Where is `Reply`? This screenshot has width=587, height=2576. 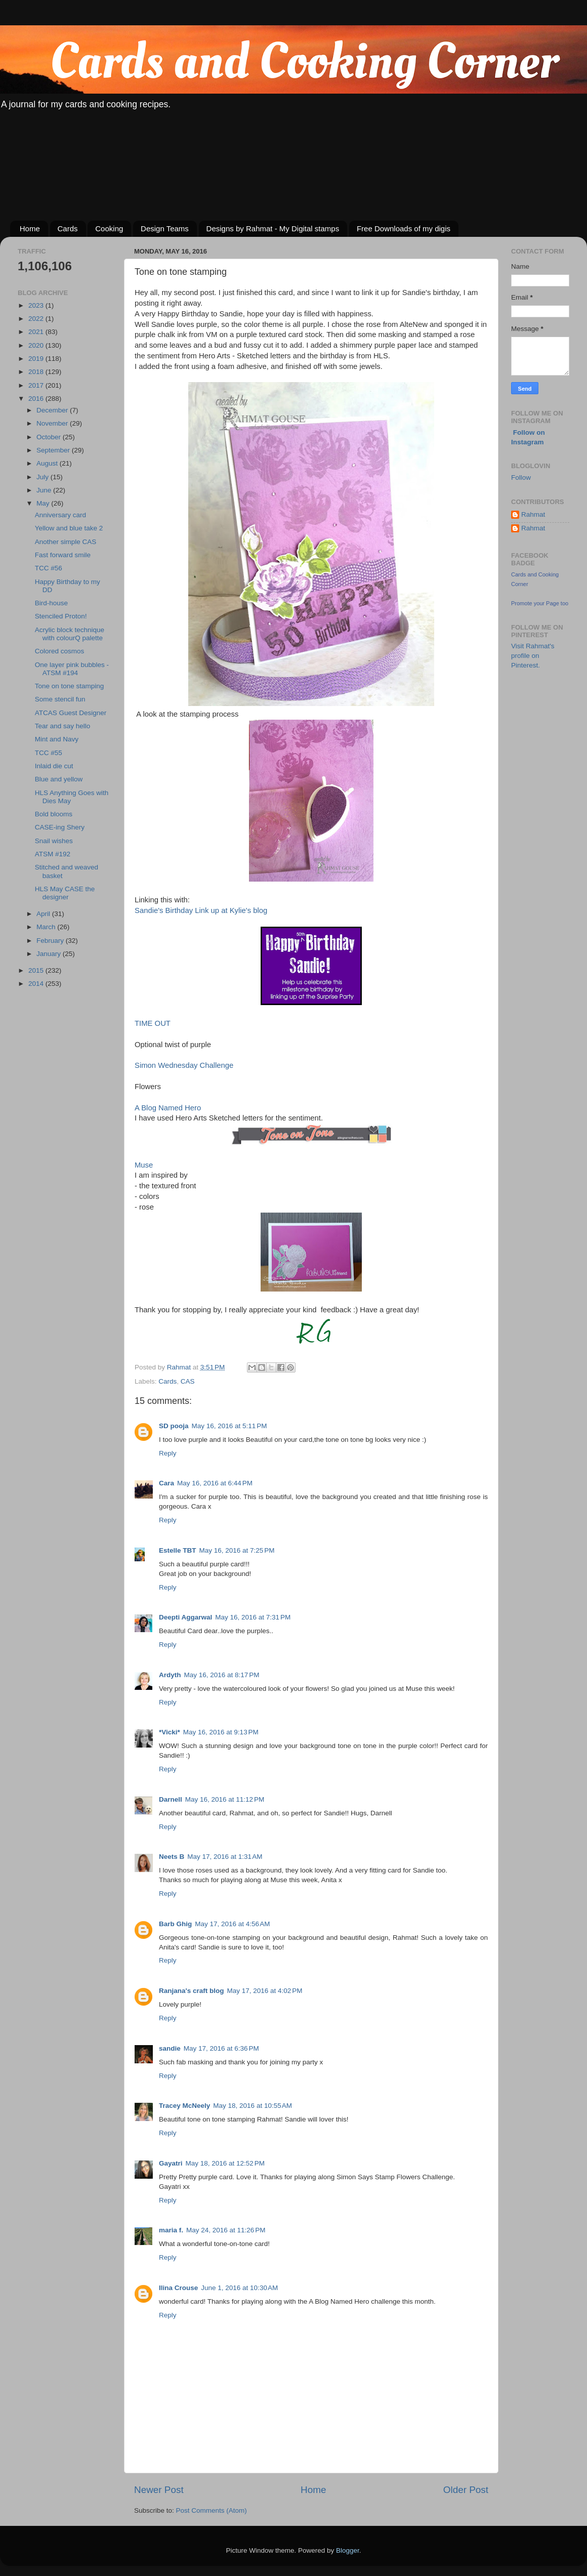 Reply is located at coordinates (168, 1453).